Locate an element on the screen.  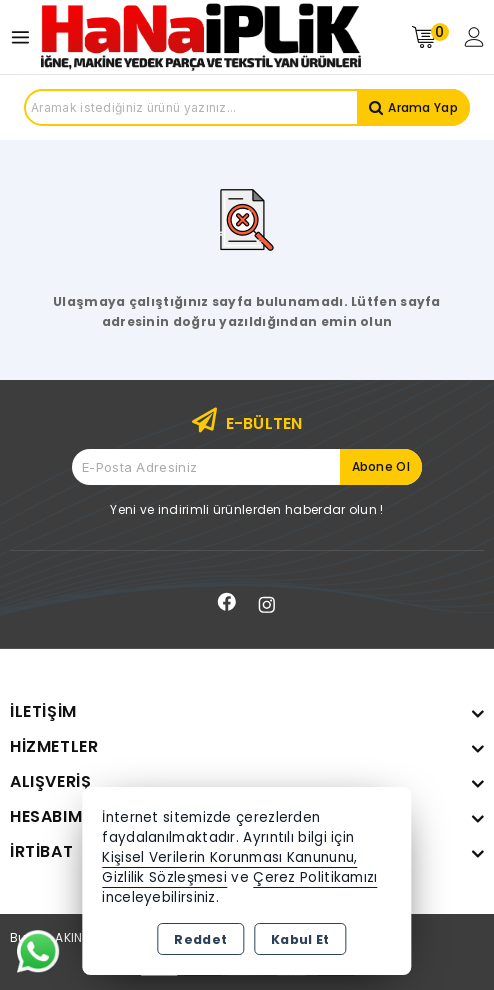
Kişisel Verilerin Korunması Kanununu, is located at coordinates (229, 857).